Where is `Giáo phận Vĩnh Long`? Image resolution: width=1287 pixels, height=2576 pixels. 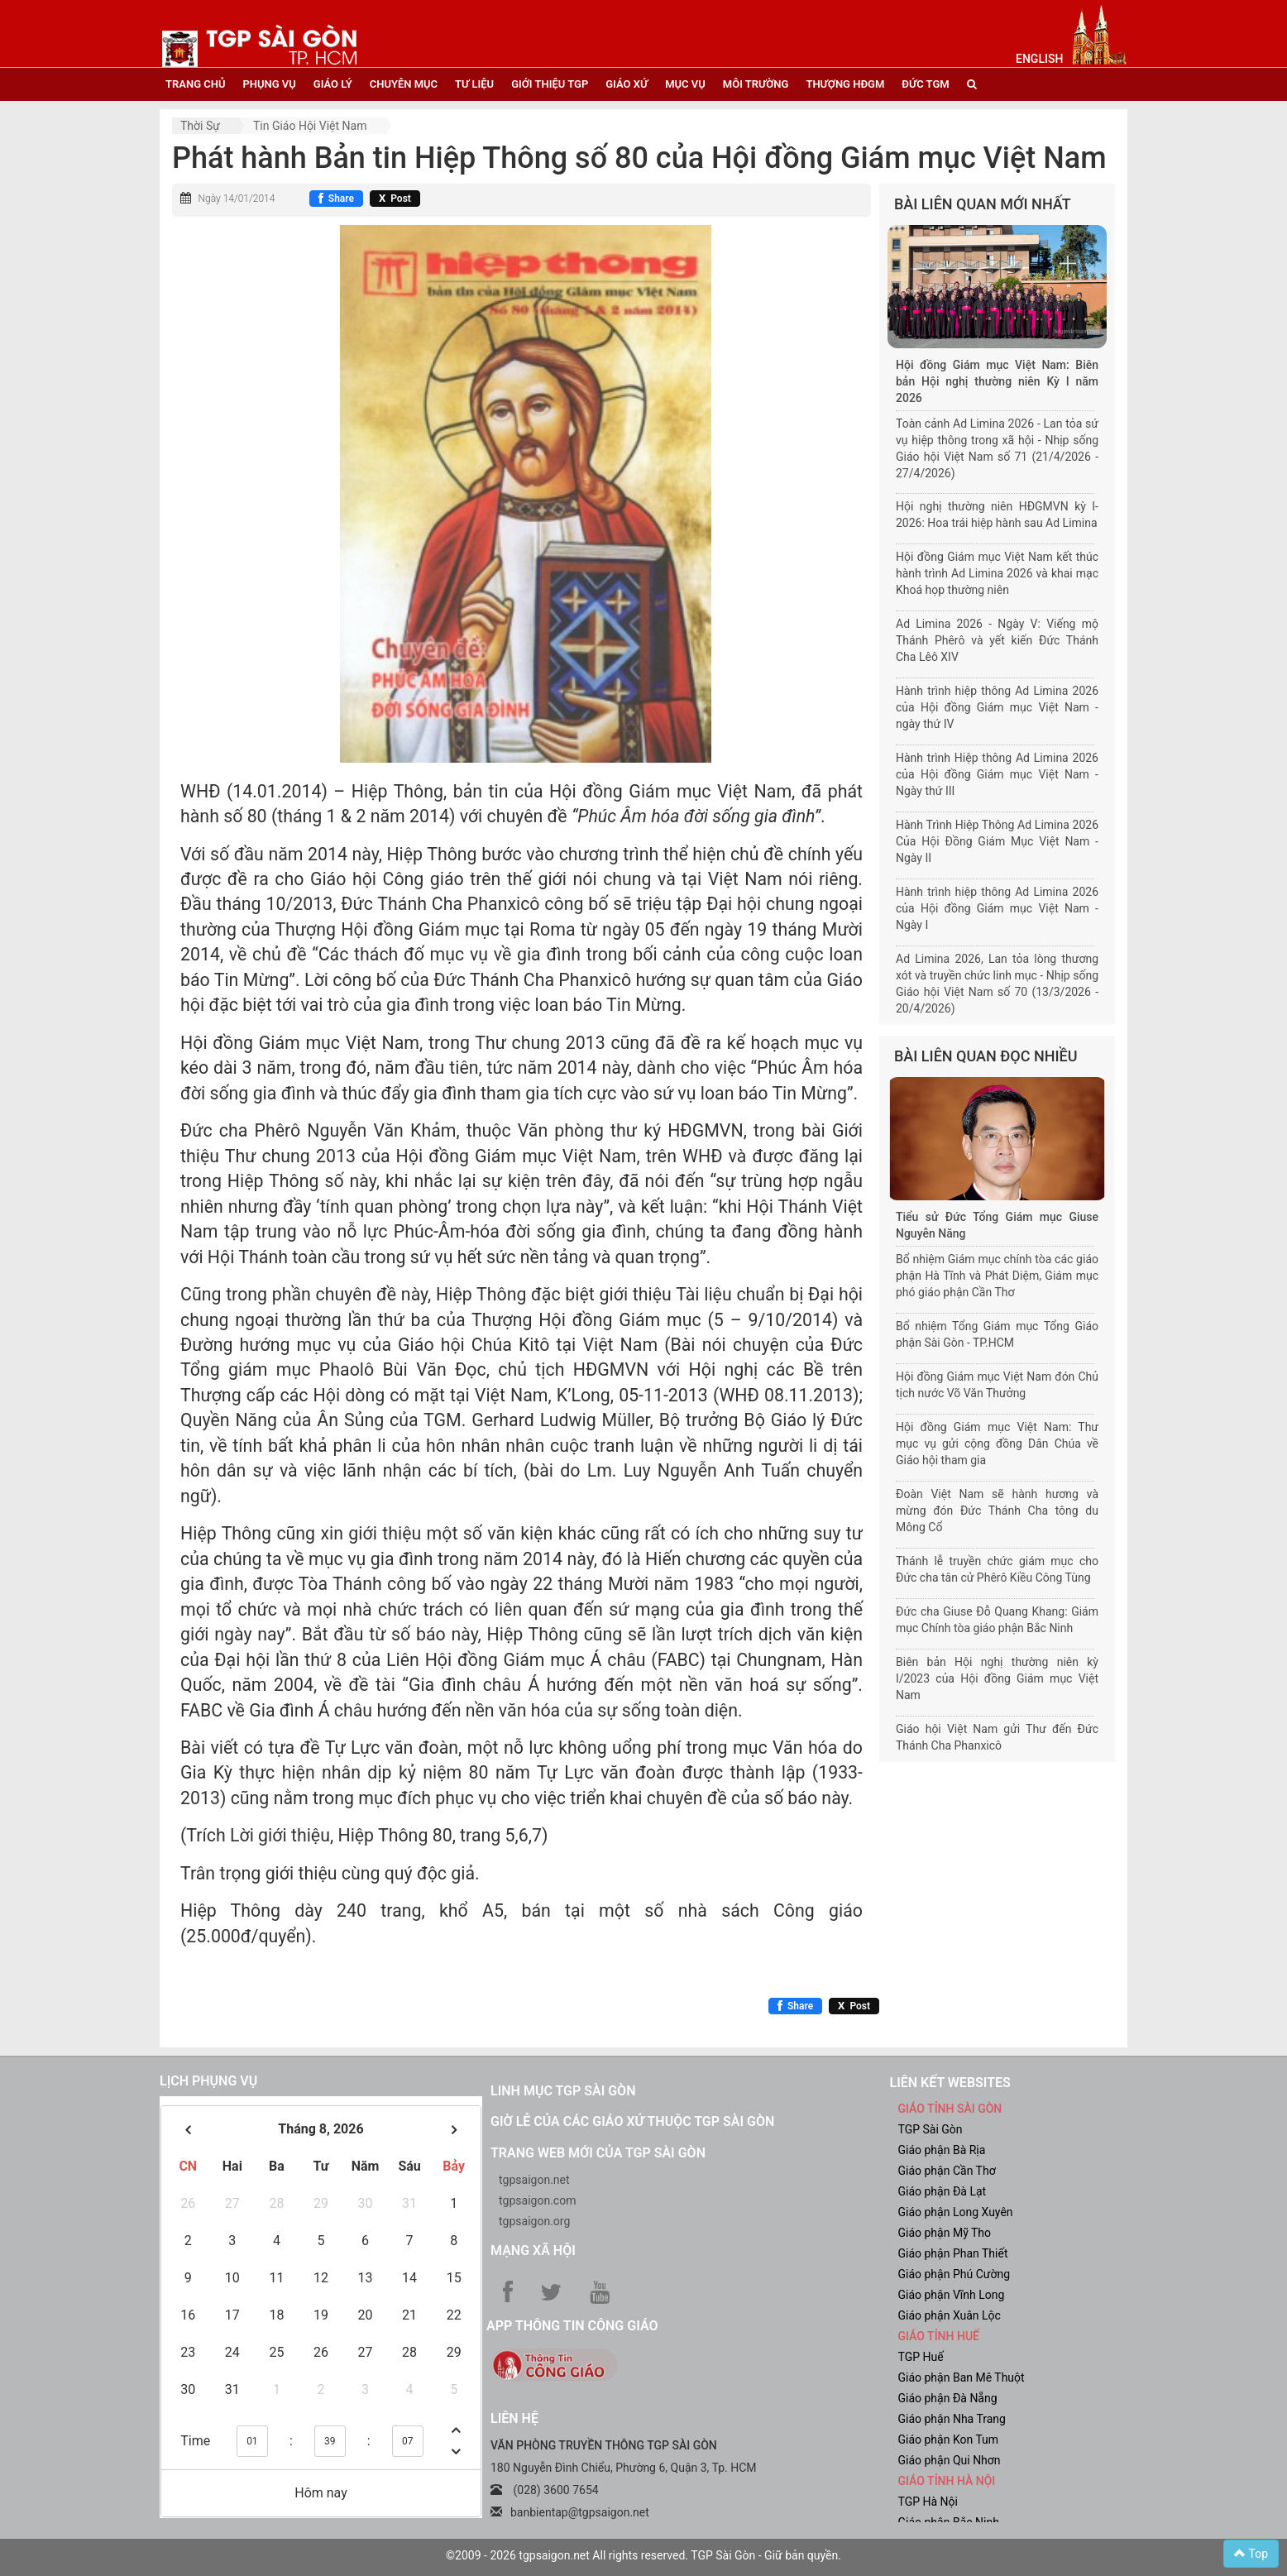
Giáo phận Vĩnh Long is located at coordinates (951, 2294).